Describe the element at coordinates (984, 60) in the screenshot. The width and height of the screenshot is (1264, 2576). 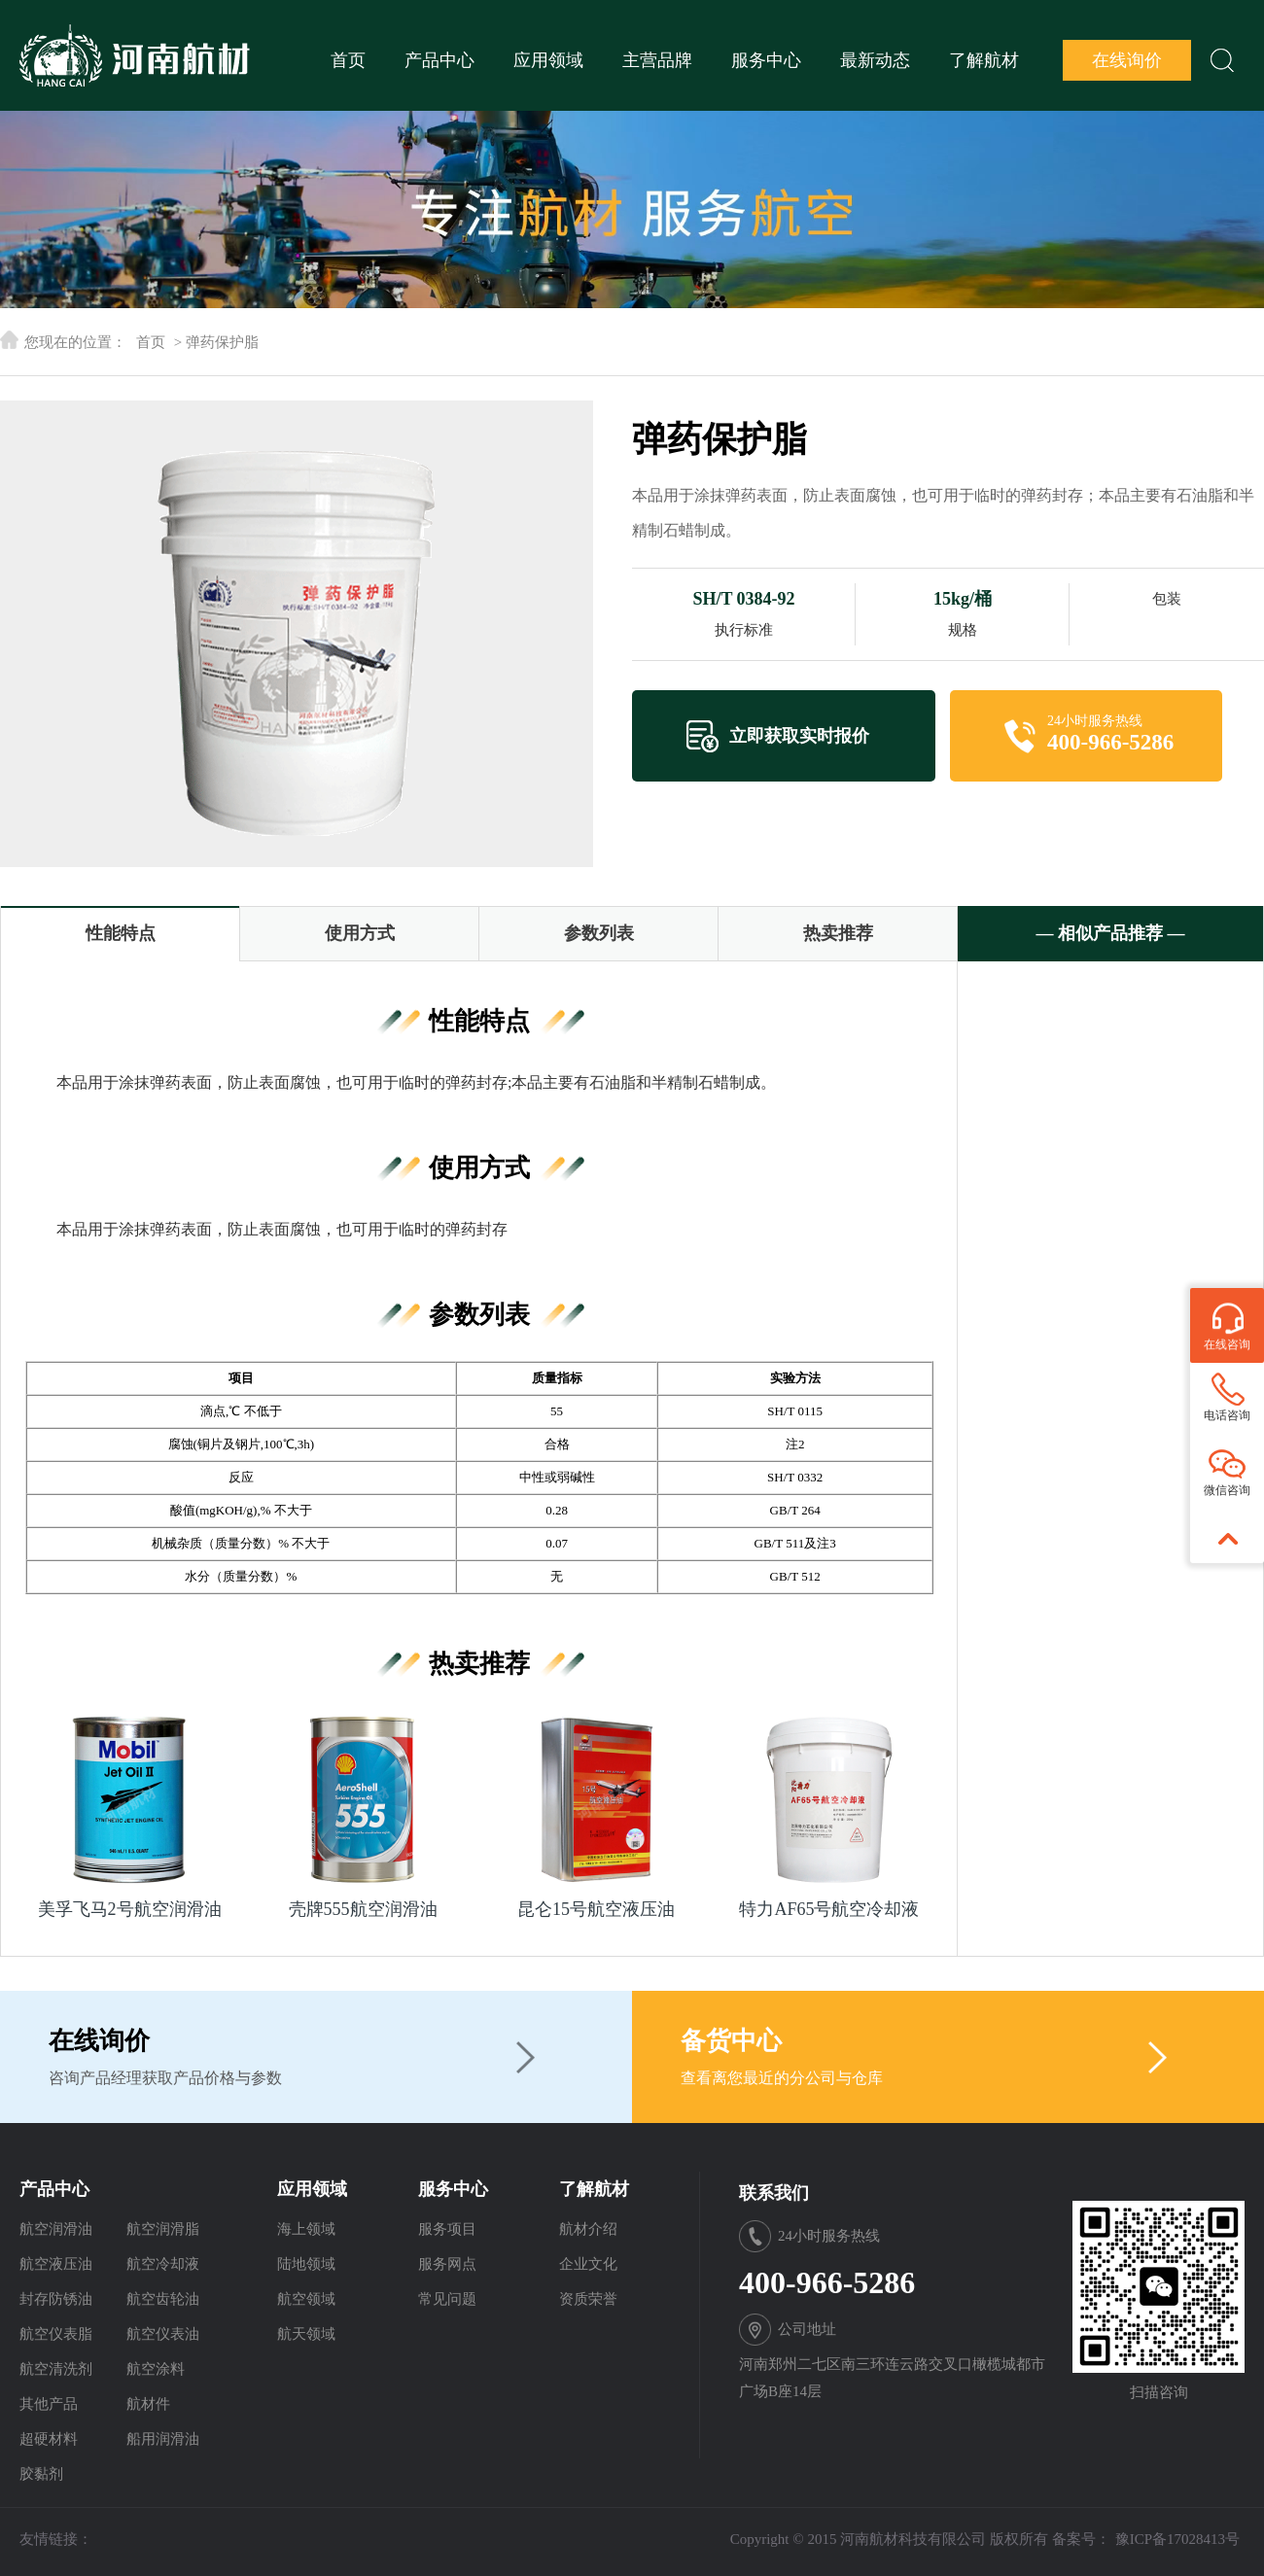
I see `了解航材` at that location.